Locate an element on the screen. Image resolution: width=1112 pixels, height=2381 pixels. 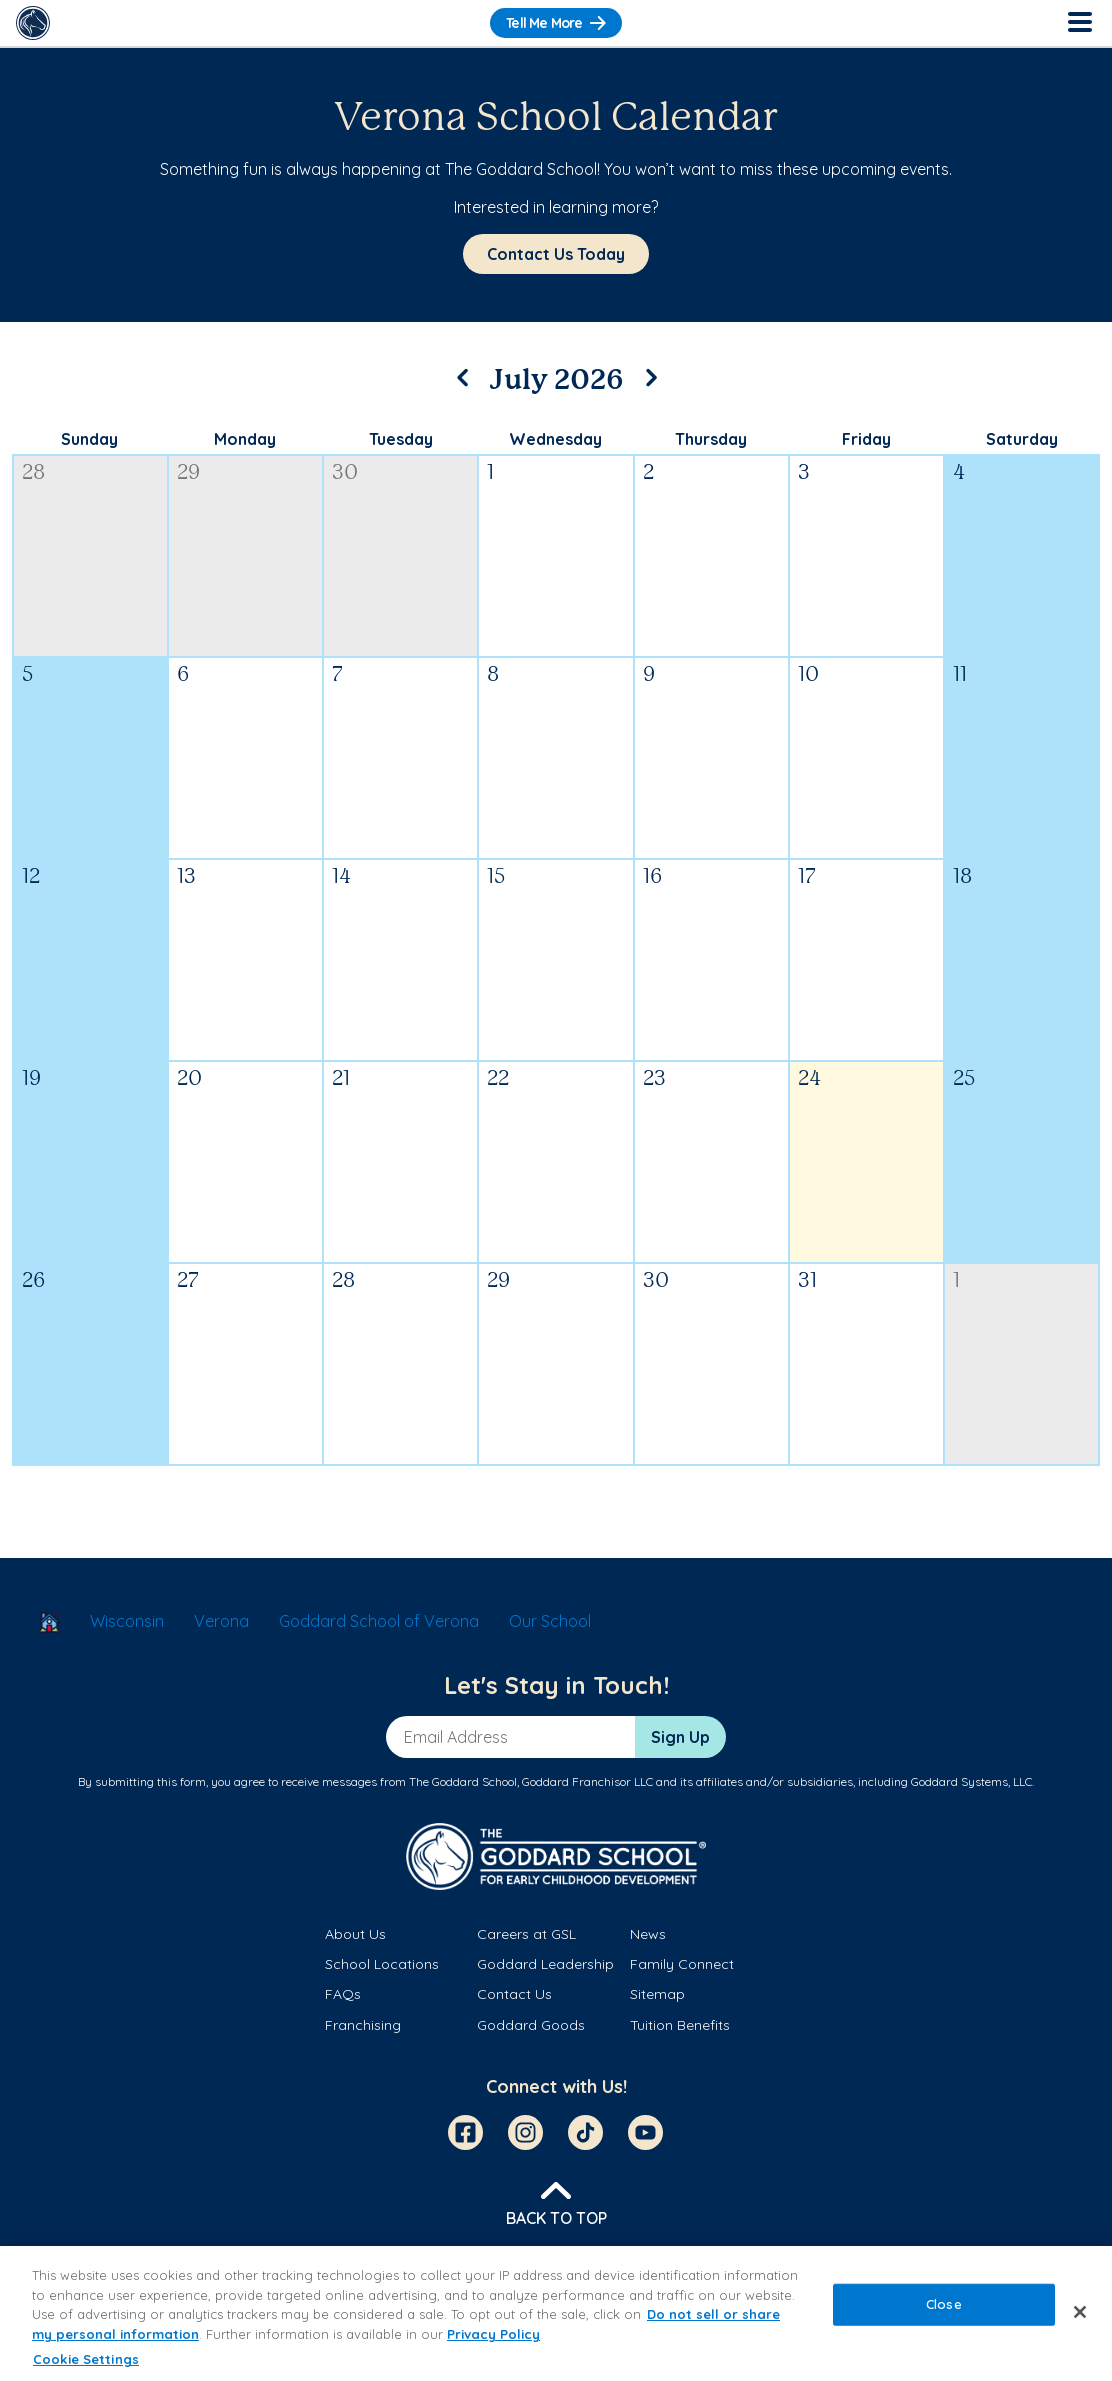
FAQs is located at coordinates (343, 1994).